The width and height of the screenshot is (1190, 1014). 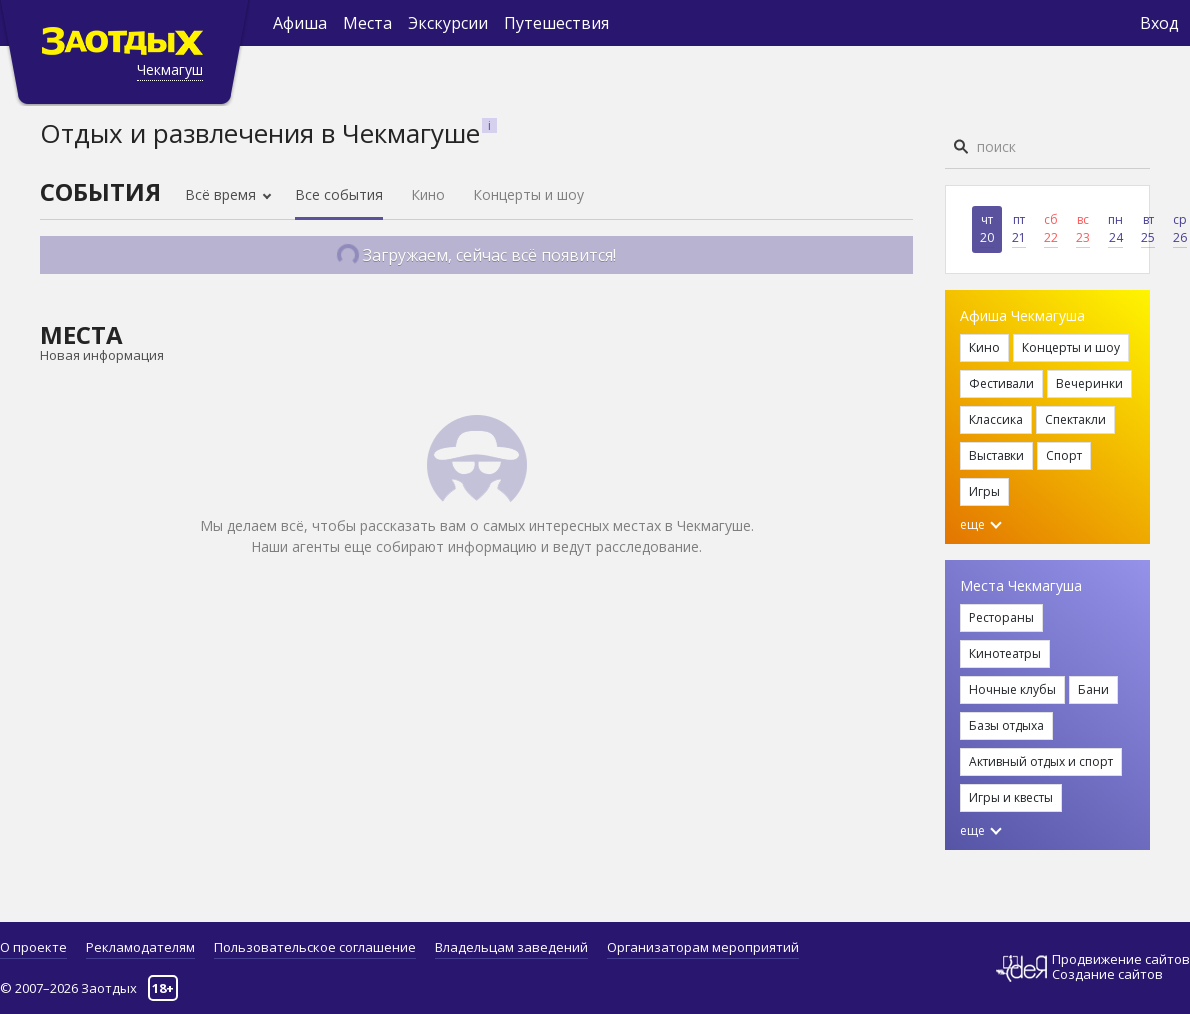 I want to click on Места, so click(x=367, y=23).